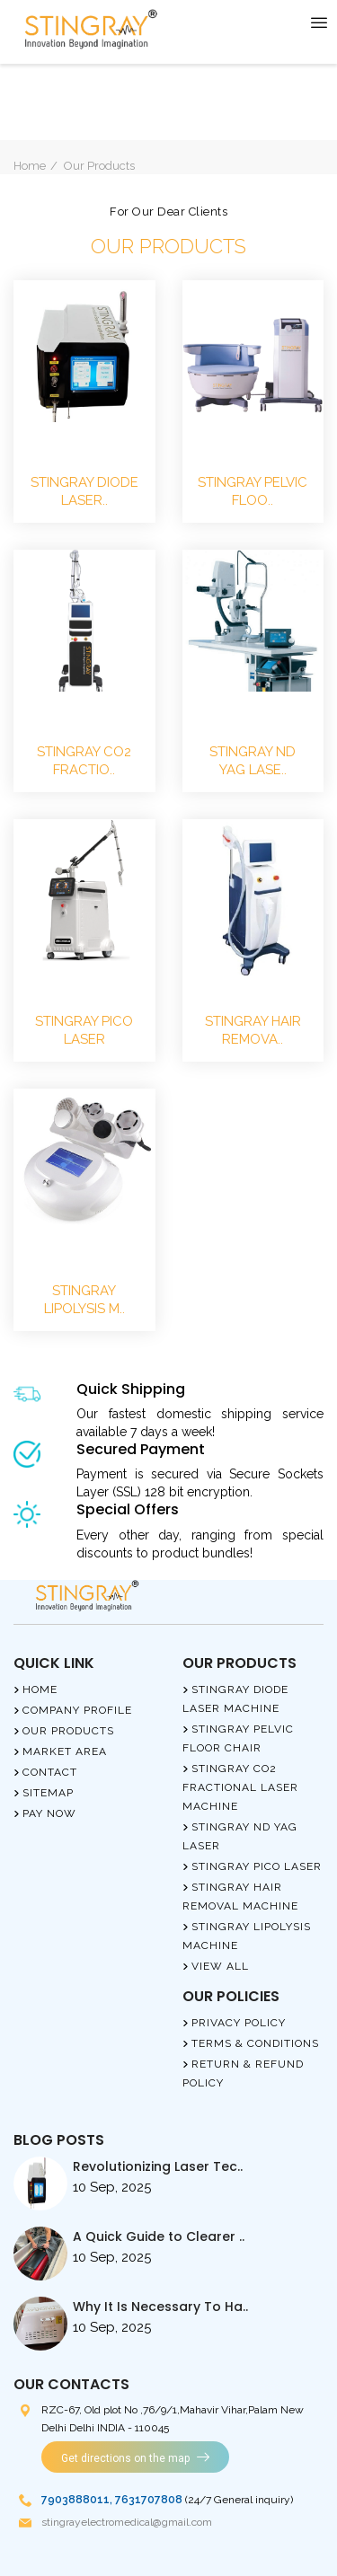 The width and height of the screenshot is (337, 2576). I want to click on Sitemap, so click(48, 1792).